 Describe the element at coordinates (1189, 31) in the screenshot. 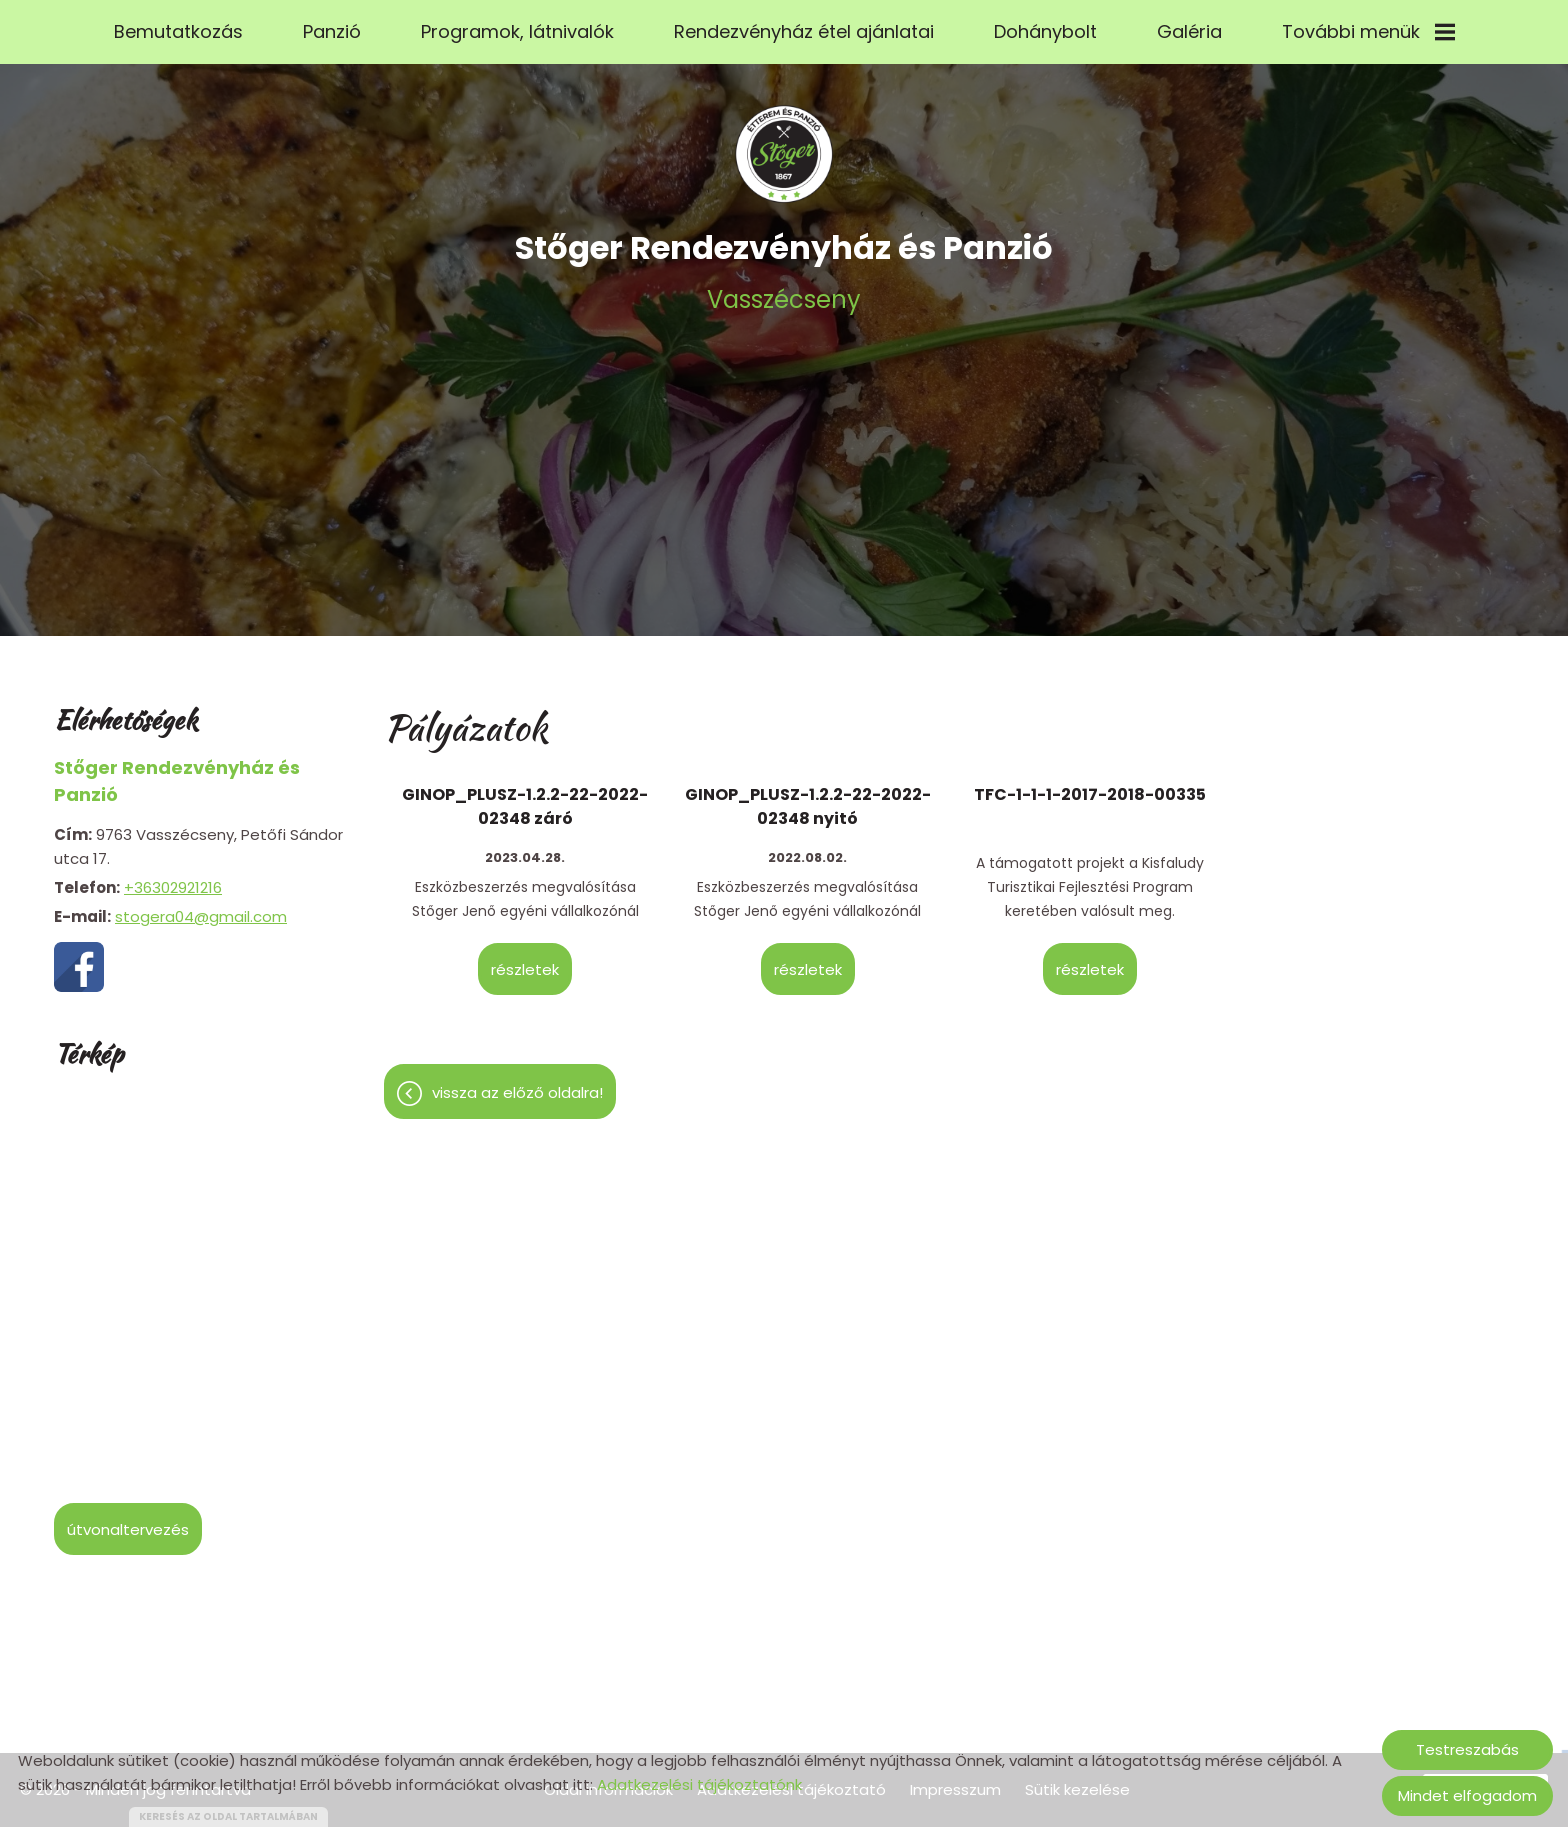

I see `Galéria` at that location.